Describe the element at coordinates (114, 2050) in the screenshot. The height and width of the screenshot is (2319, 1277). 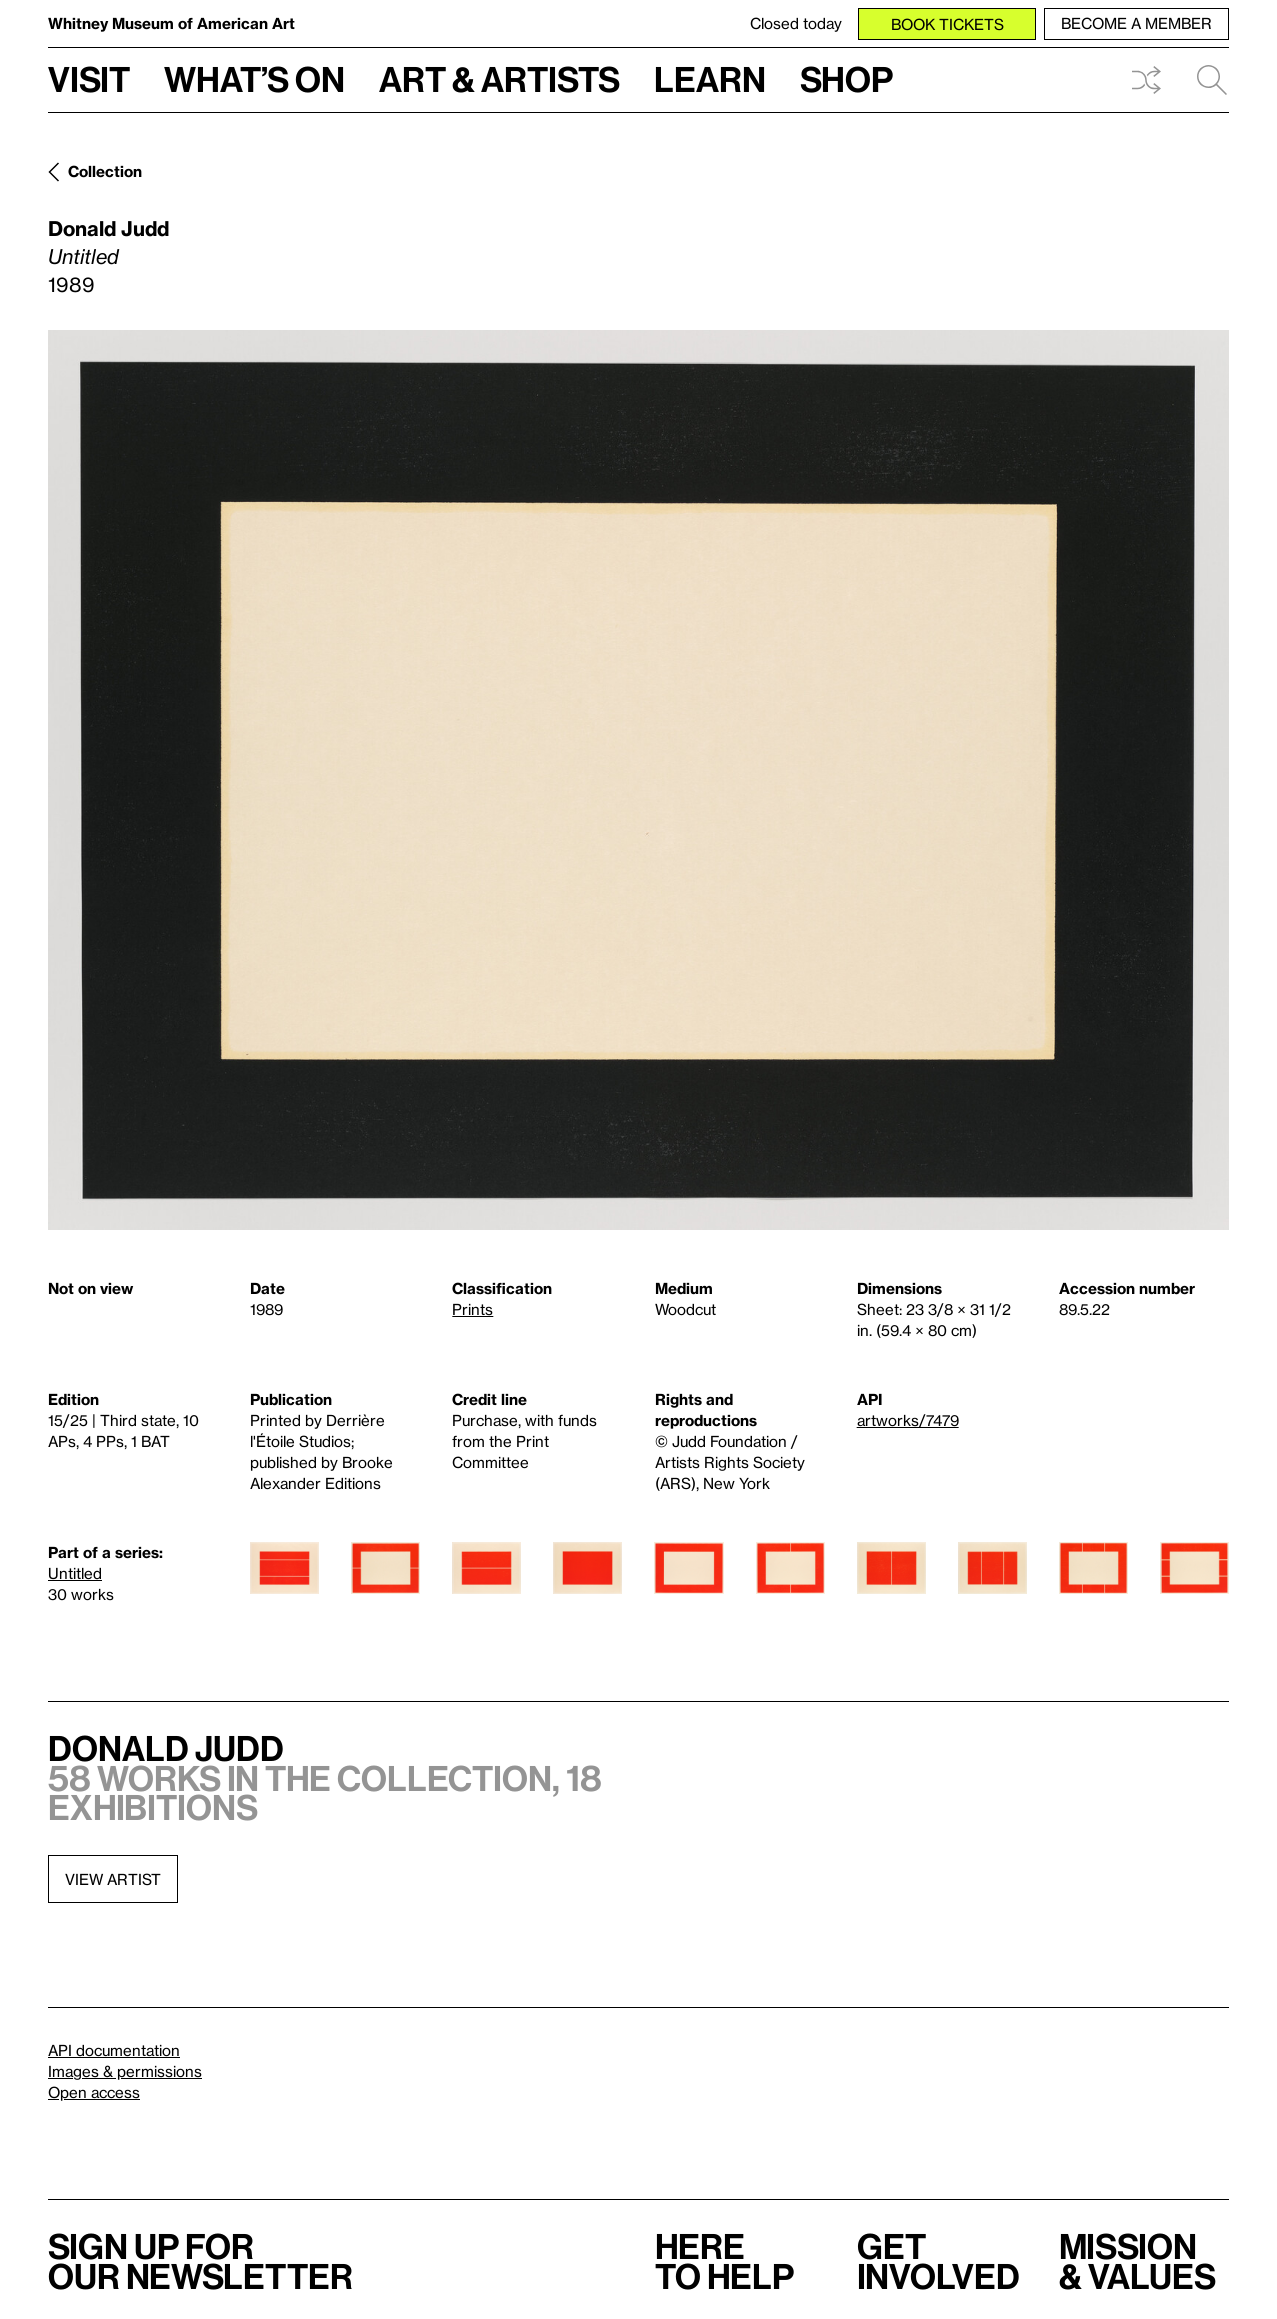
I see `API documentation` at that location.